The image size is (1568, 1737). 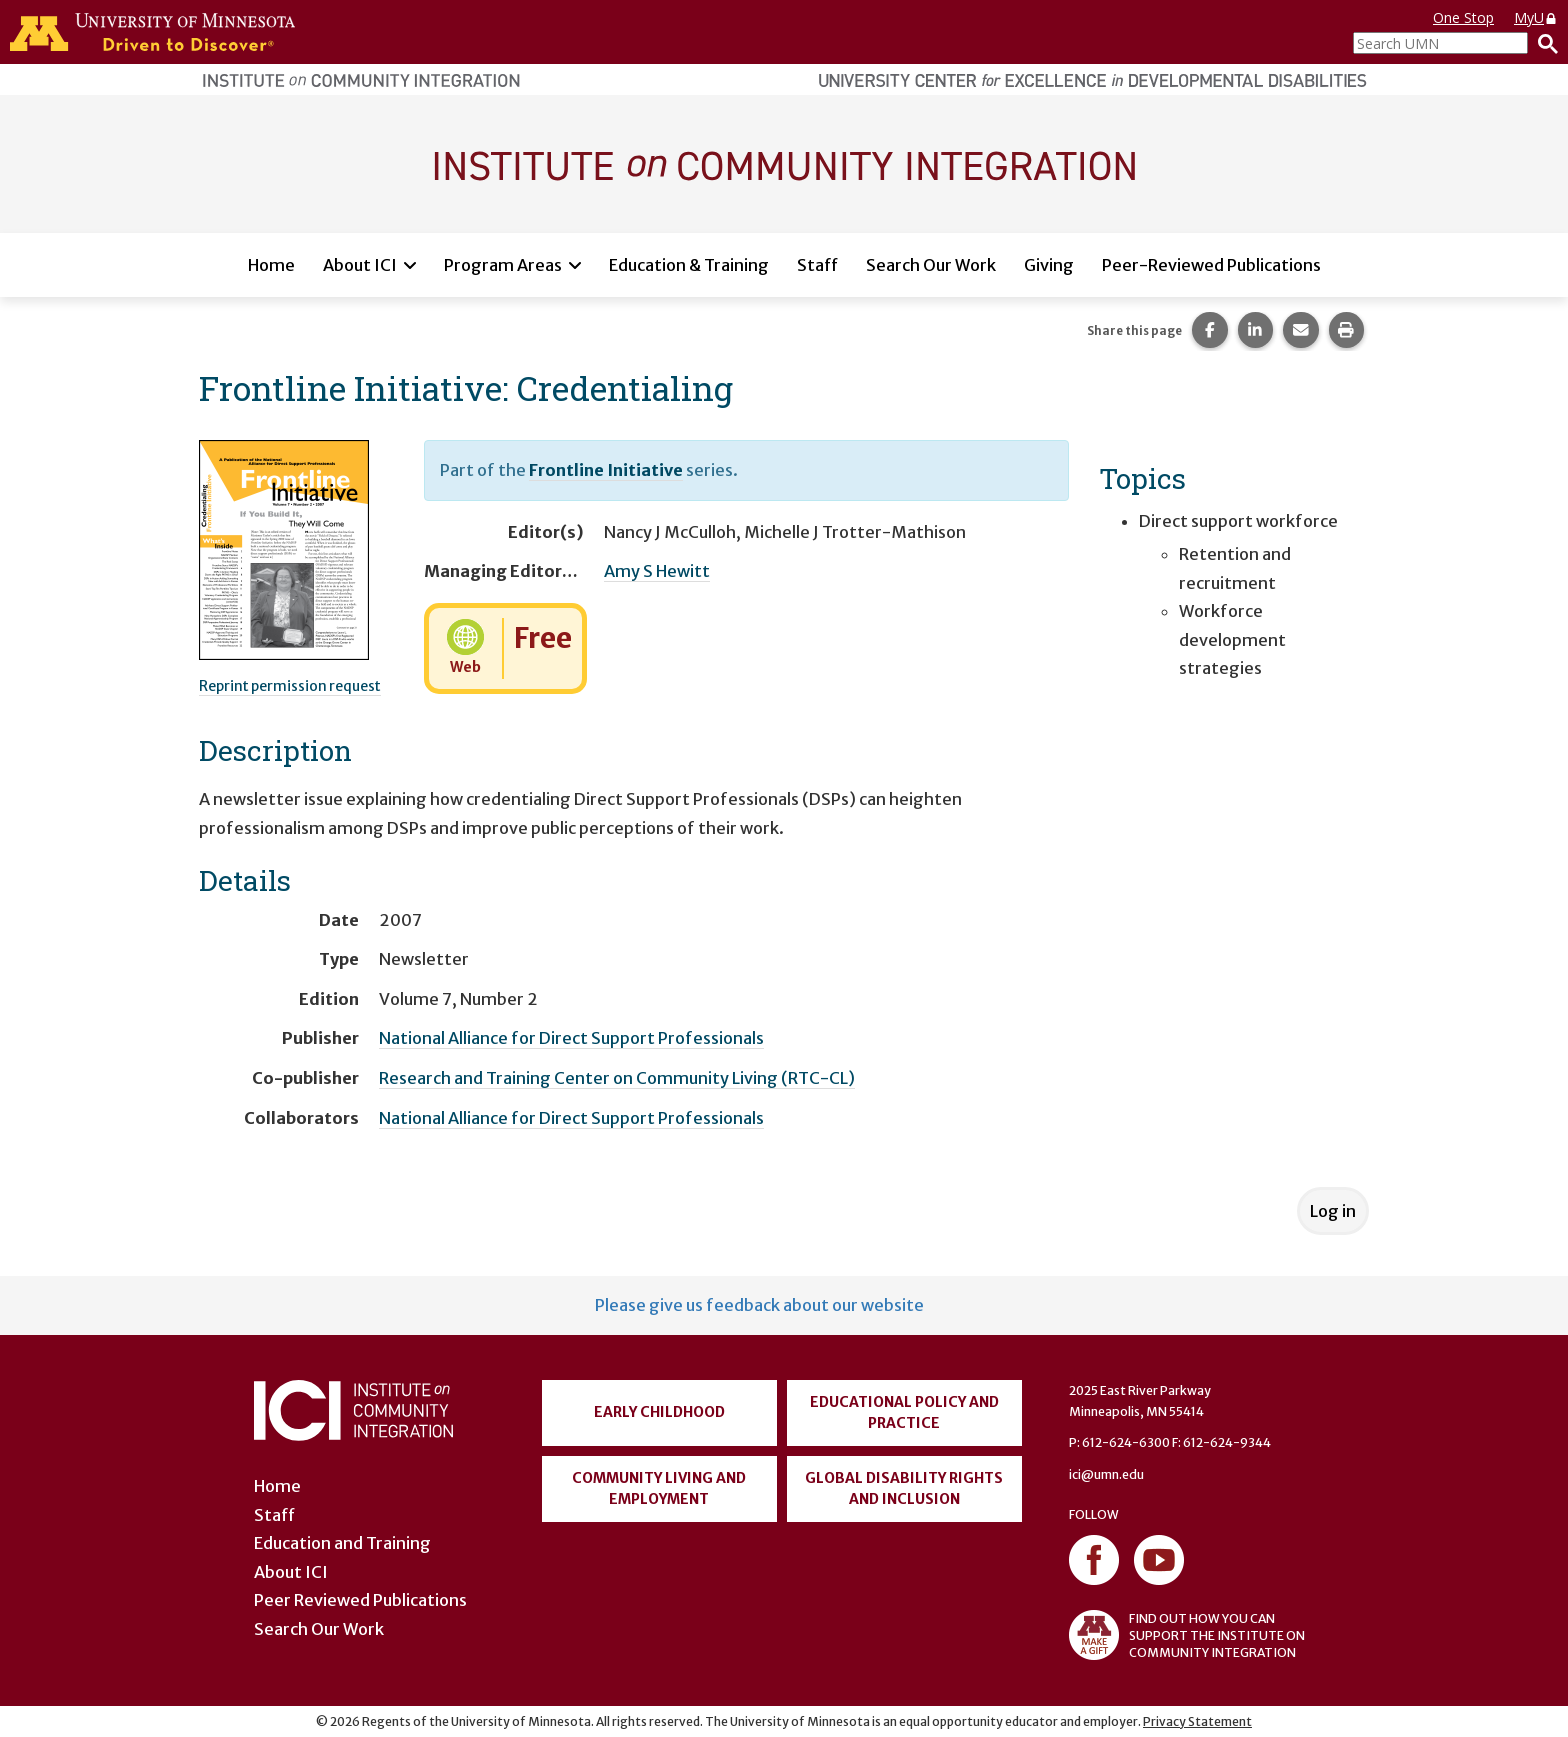 I want to click on Education & Training, so click(x=689, y=265).